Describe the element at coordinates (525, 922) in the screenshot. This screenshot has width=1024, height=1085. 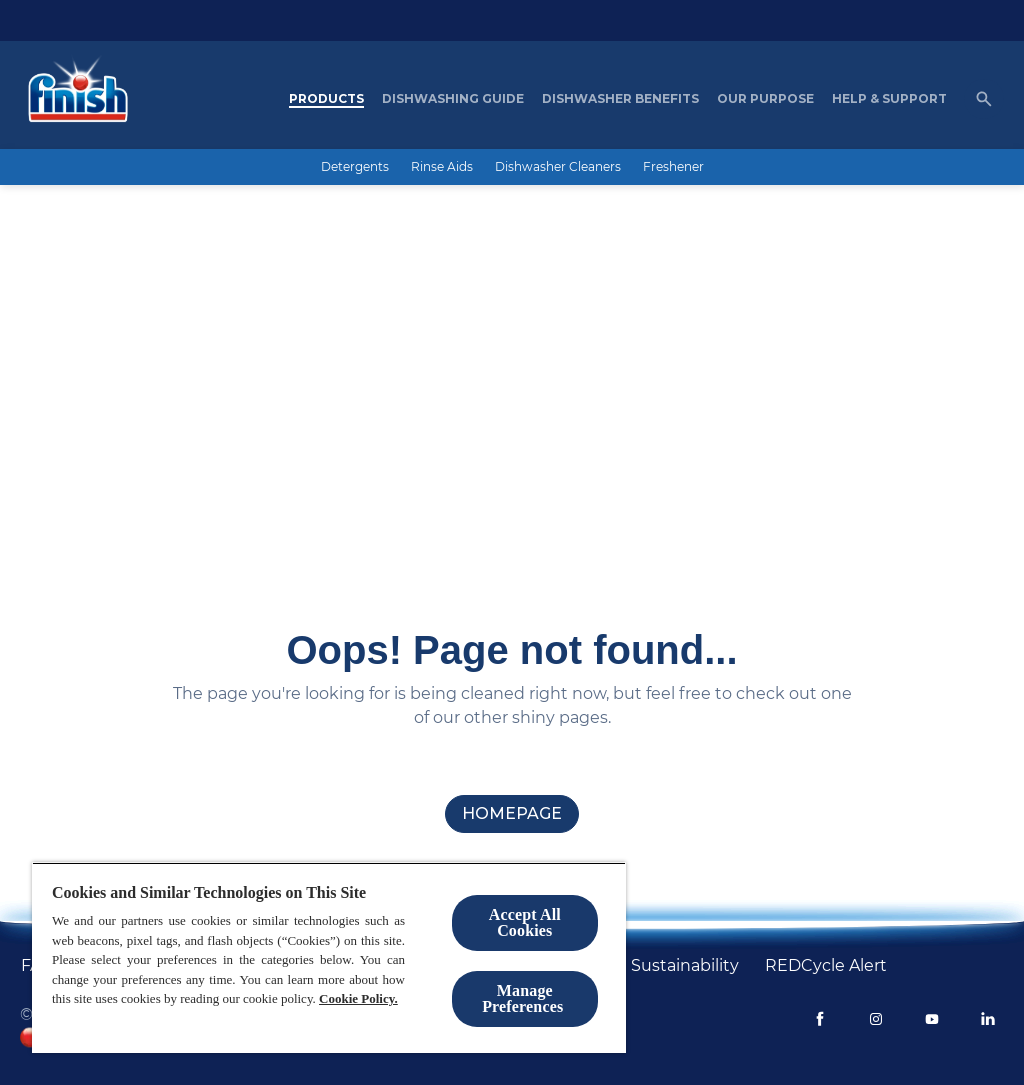
I see `Accept All Cookies` at that location.